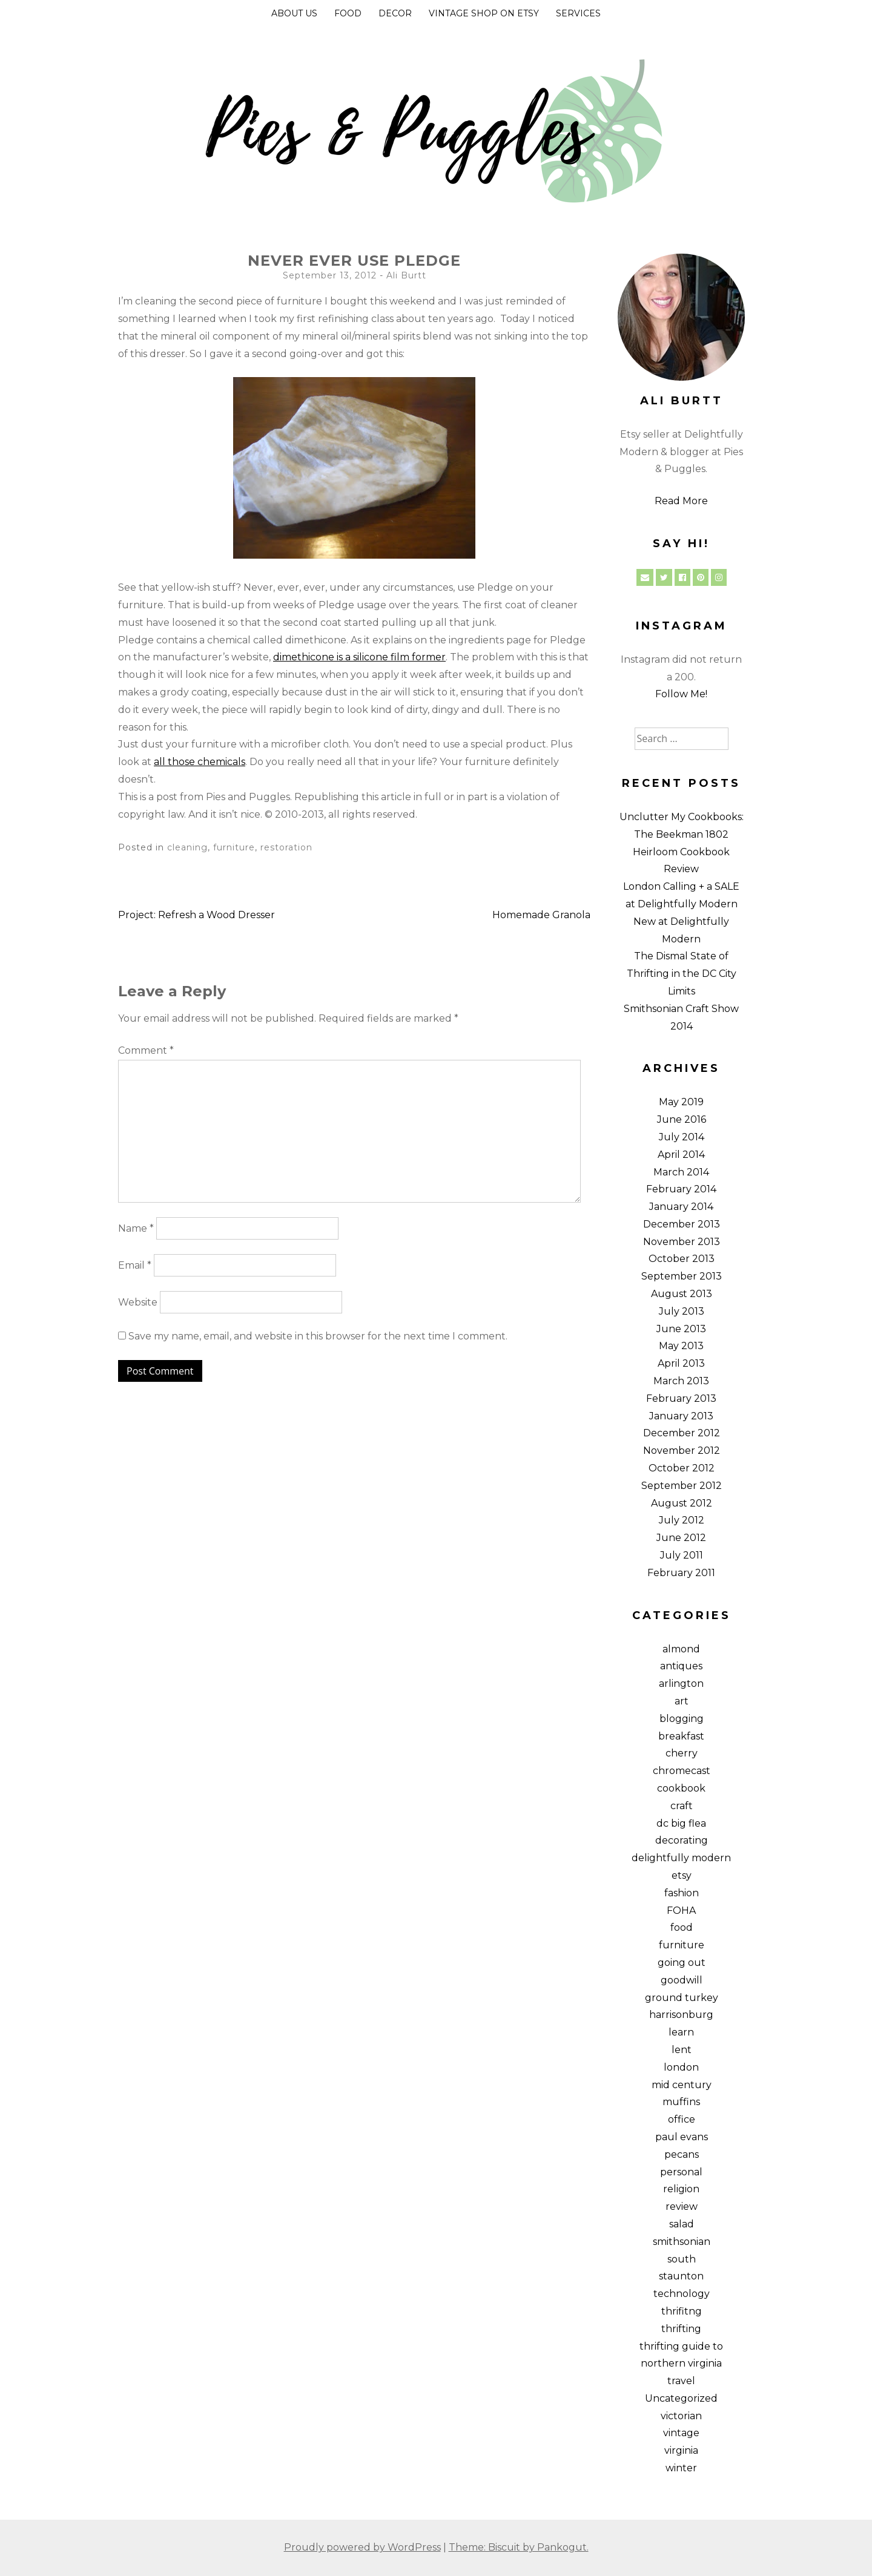 Image resolution: width=872 pixels, height=2576 pixels. Describe the element at coordinates (134, 1265) in the screenshot. I see `Email` at that location.